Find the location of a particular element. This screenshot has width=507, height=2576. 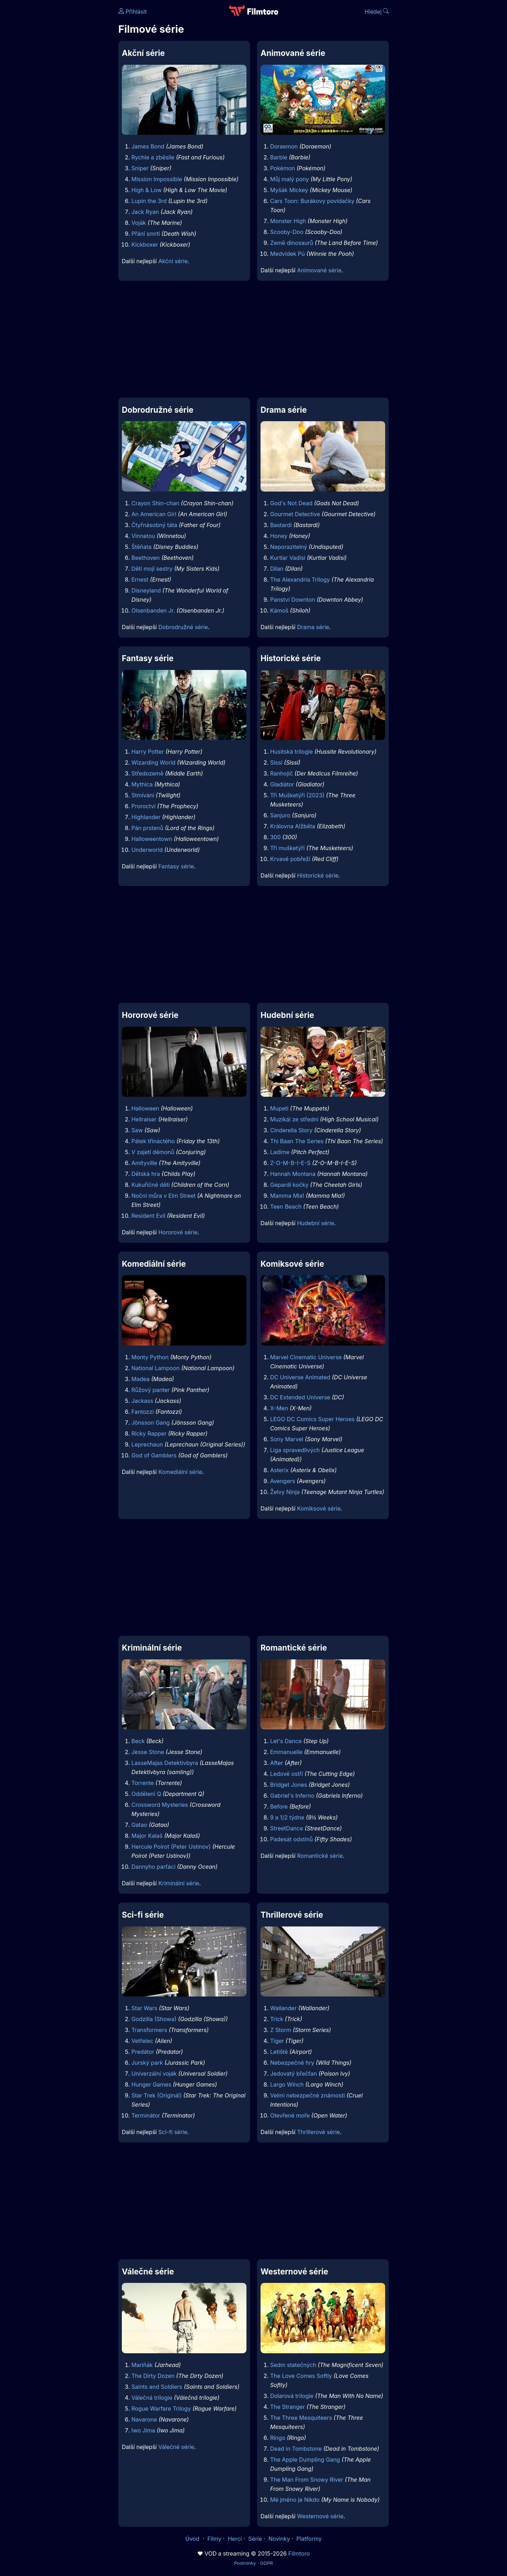

Mariňák is located at coordinates (142, 2364).